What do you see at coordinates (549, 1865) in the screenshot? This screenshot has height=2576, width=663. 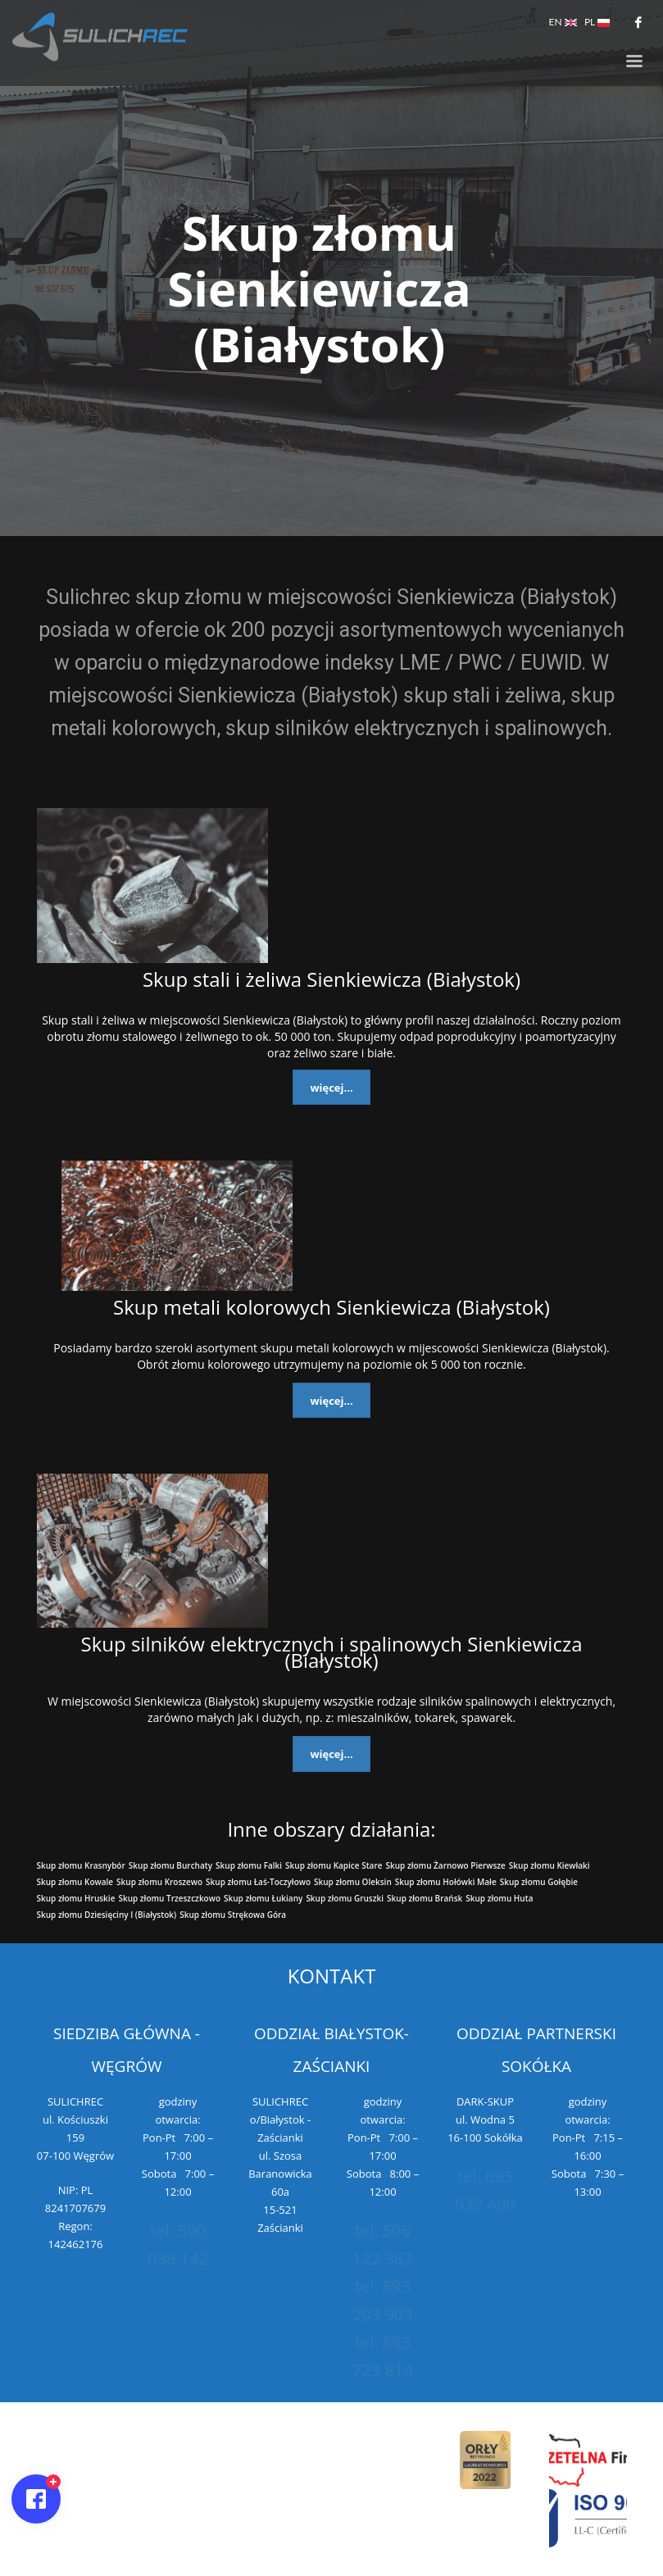 I see `Skup złomu Kiewłaki` at bounding box center [549, 1865].